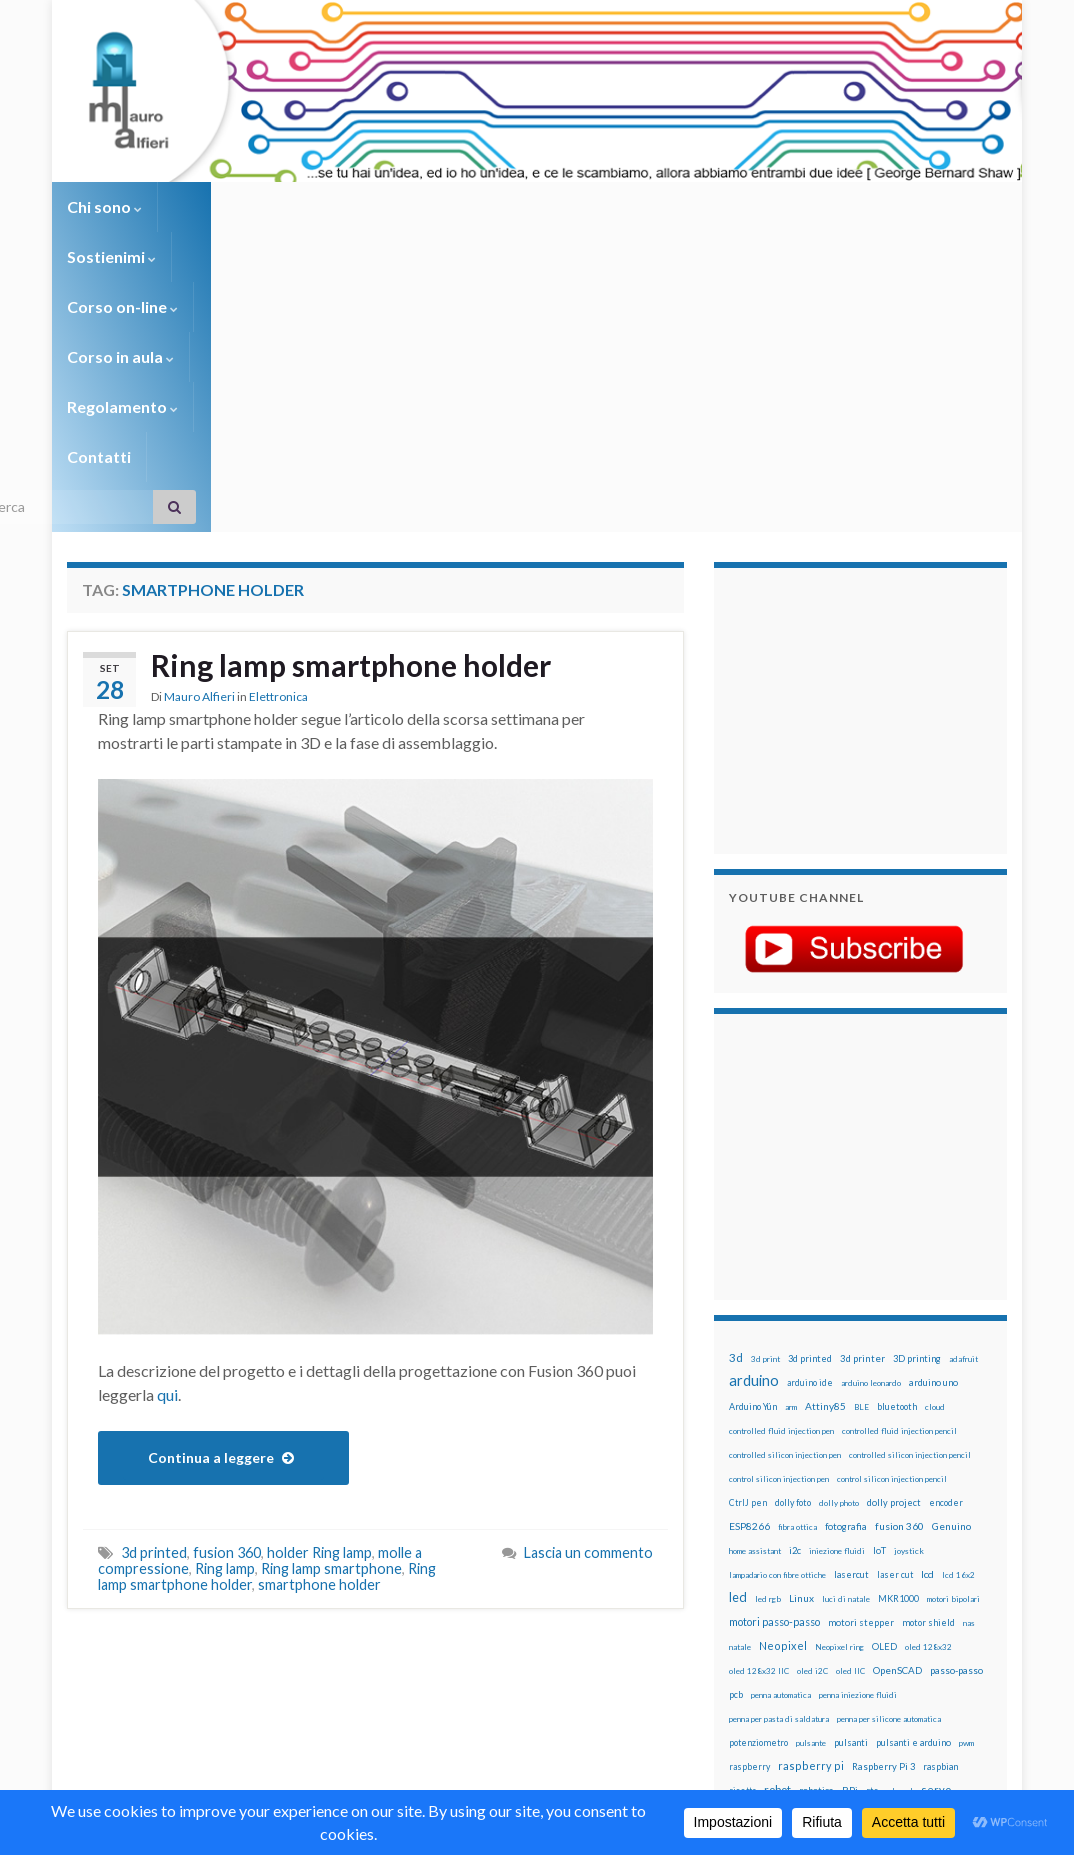 This screenshot has height=1855, width=1074. I want to click on wemake [wemake (12 elementi)], so click(843, 1613).